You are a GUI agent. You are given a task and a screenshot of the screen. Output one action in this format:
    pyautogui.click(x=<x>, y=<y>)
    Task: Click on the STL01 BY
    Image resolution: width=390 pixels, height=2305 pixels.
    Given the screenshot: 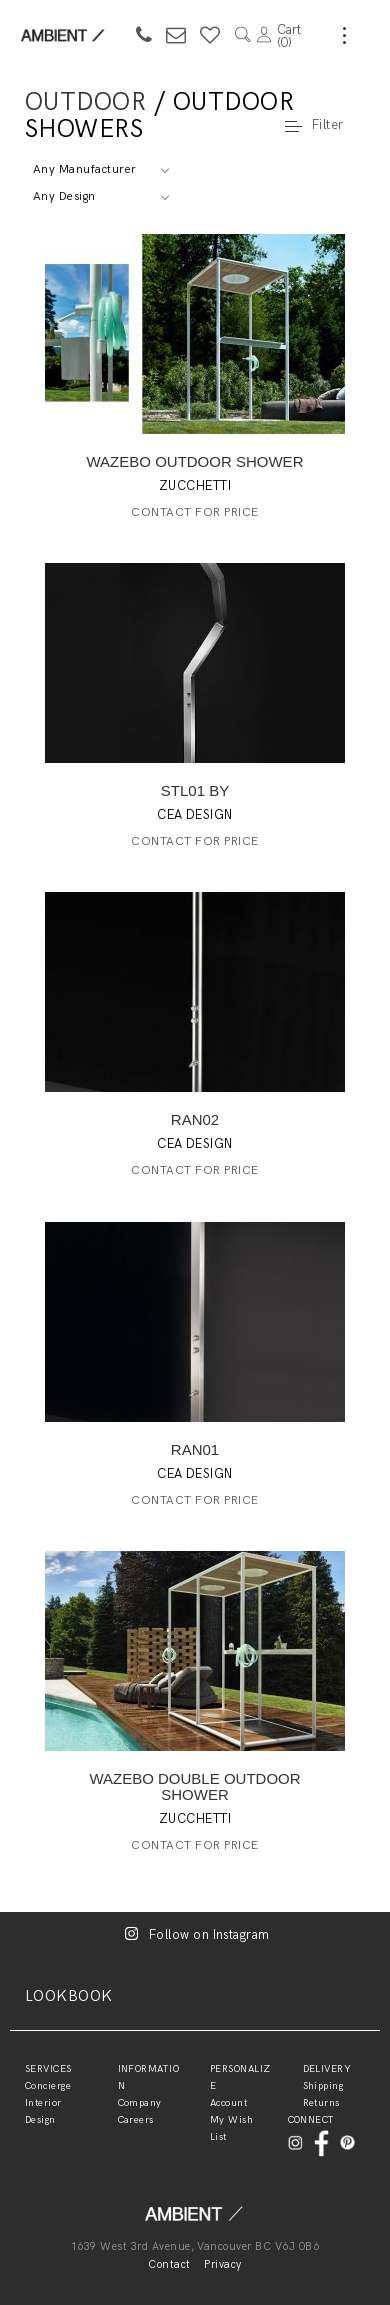 What is the action you would take?
    pyautogui.click(x=195, y=790)
    